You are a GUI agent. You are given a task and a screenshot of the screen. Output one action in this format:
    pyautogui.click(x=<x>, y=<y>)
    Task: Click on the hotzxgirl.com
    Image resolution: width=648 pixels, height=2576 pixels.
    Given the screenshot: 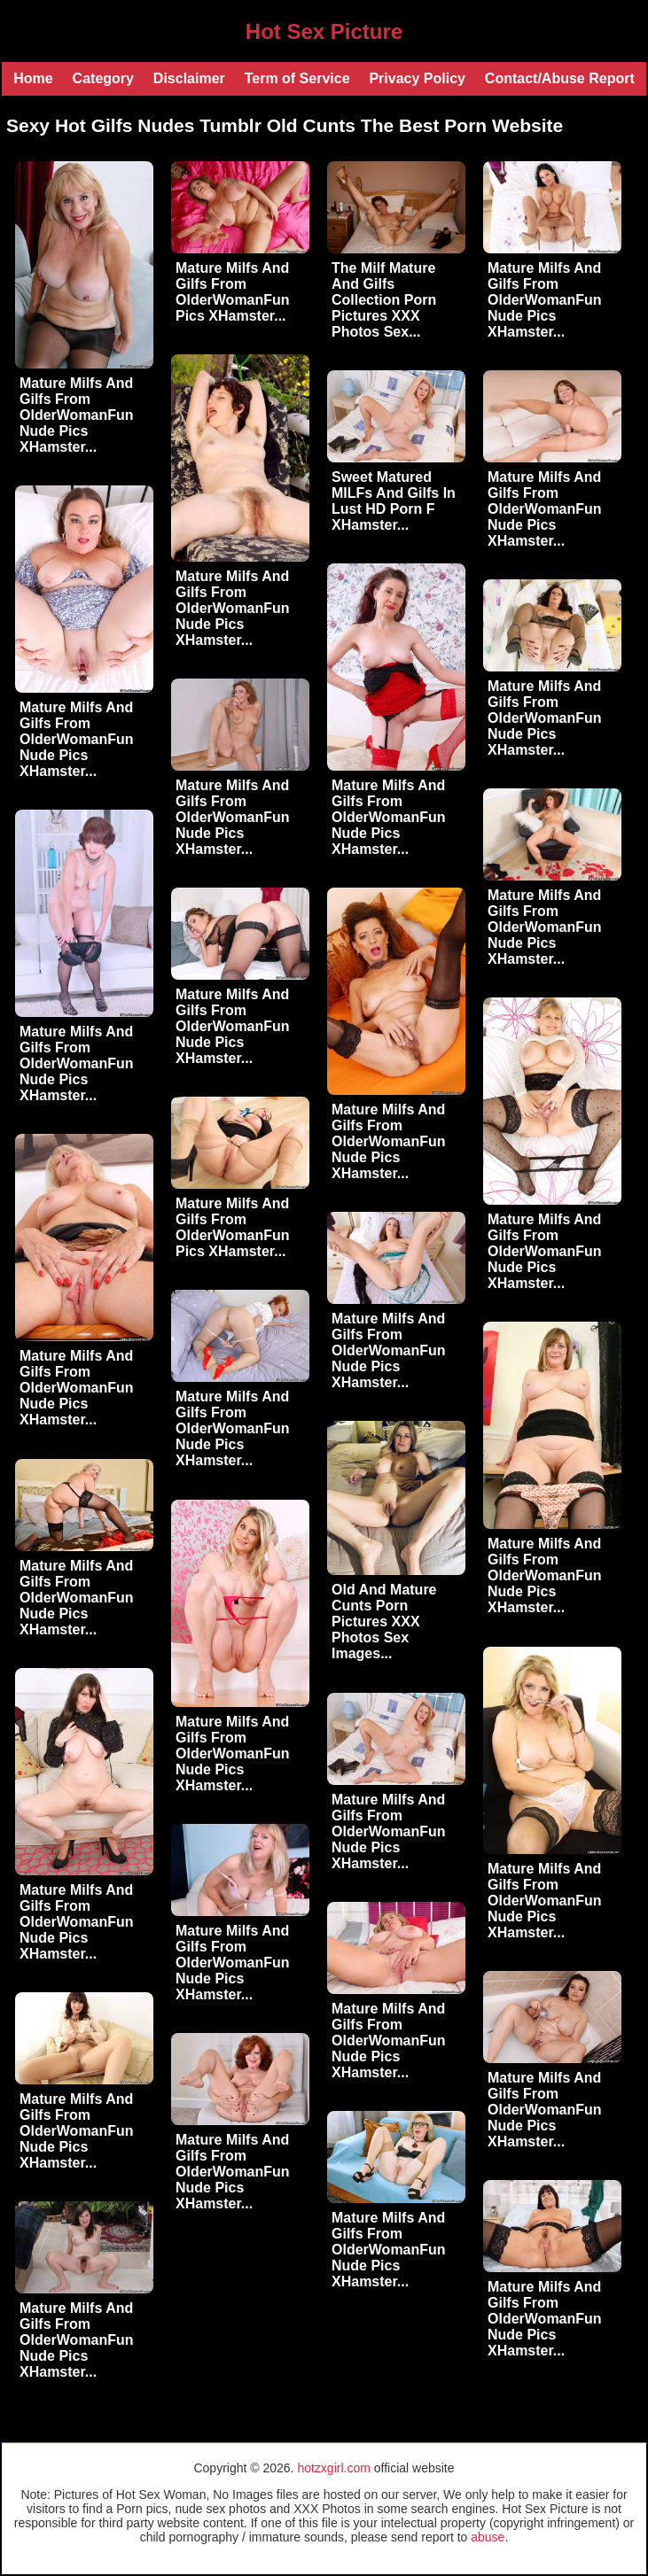 What is the action you would take?
    pyautogui.click(x=333, y=2468)
    